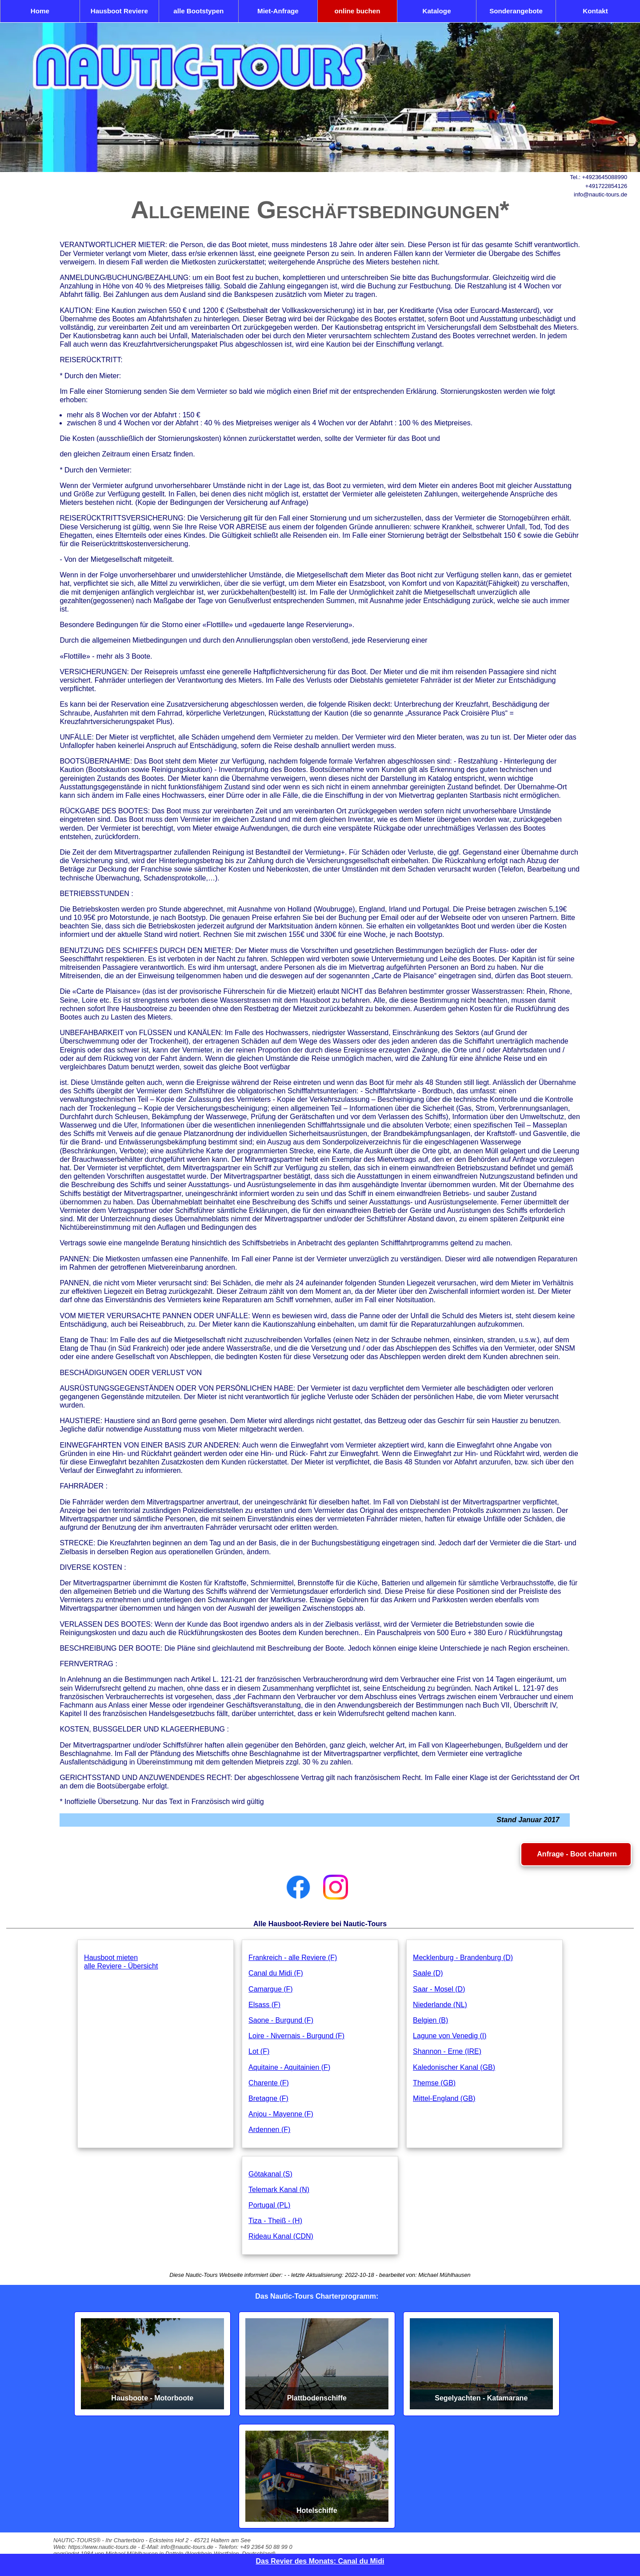 Image resolution: width=640 pixels, height=2576 pixels. What do you see at coordinates (449, 2036) in the screenshot?
I see `Lagune von Venedig (I)` at bounding box center [449, 2036].